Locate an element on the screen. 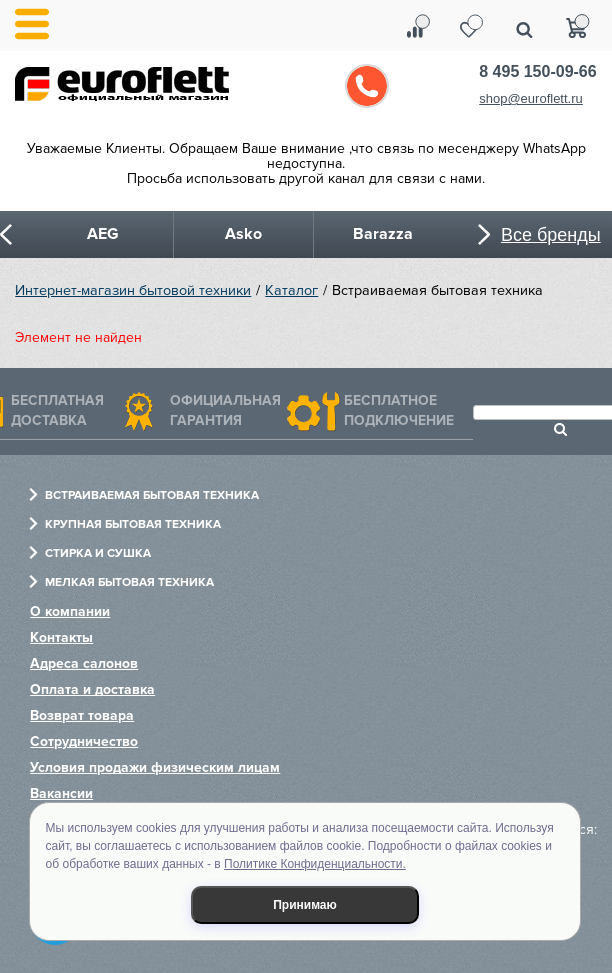 The width and height of the screenshot is (612, 973). 8 495 150-09-66 is located at coordinates (537, 71).